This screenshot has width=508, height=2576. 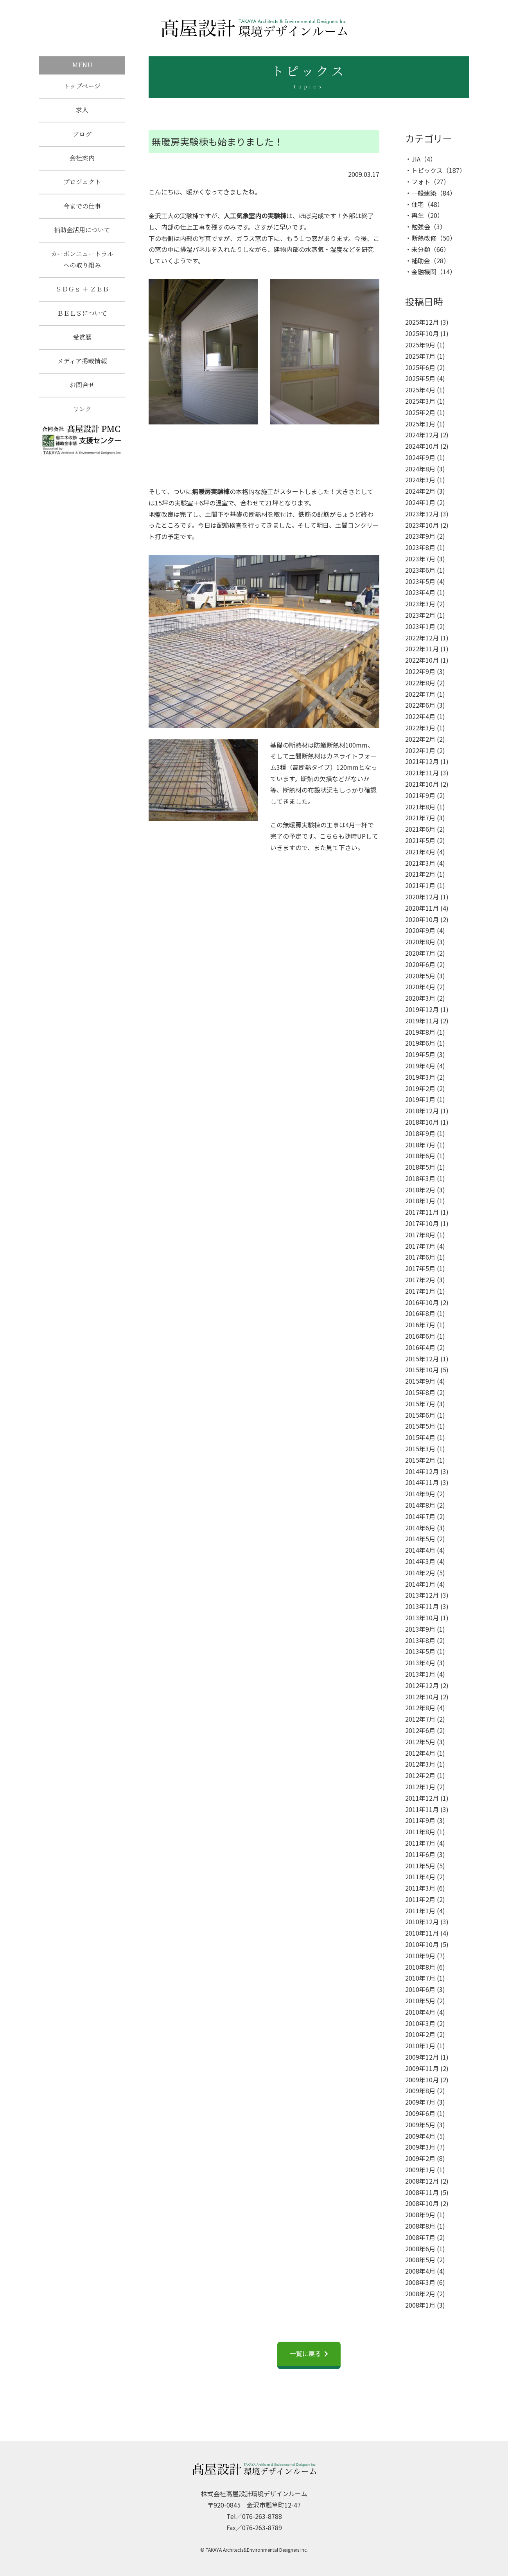 What do you see at coordinates (422, 1798) in the screenshot?
I see `2011年12月` at bounding box center [422, 1798].